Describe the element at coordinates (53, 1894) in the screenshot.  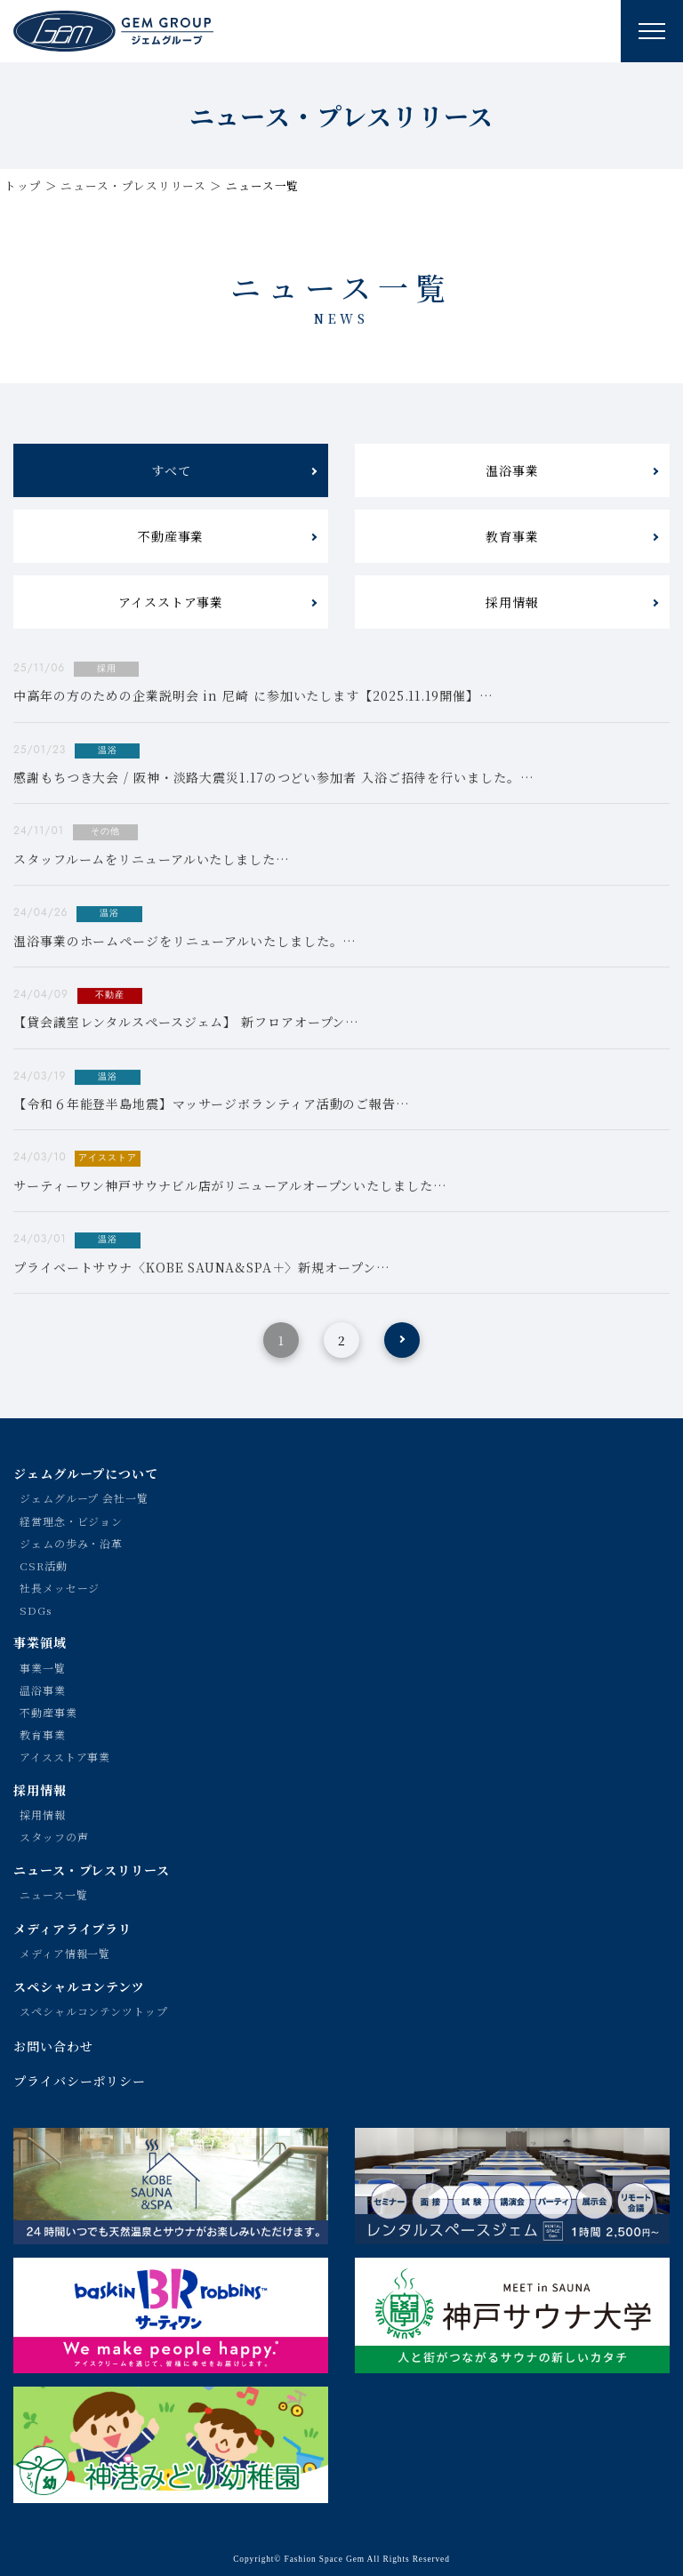
I see `ニュース一覧` at that location.